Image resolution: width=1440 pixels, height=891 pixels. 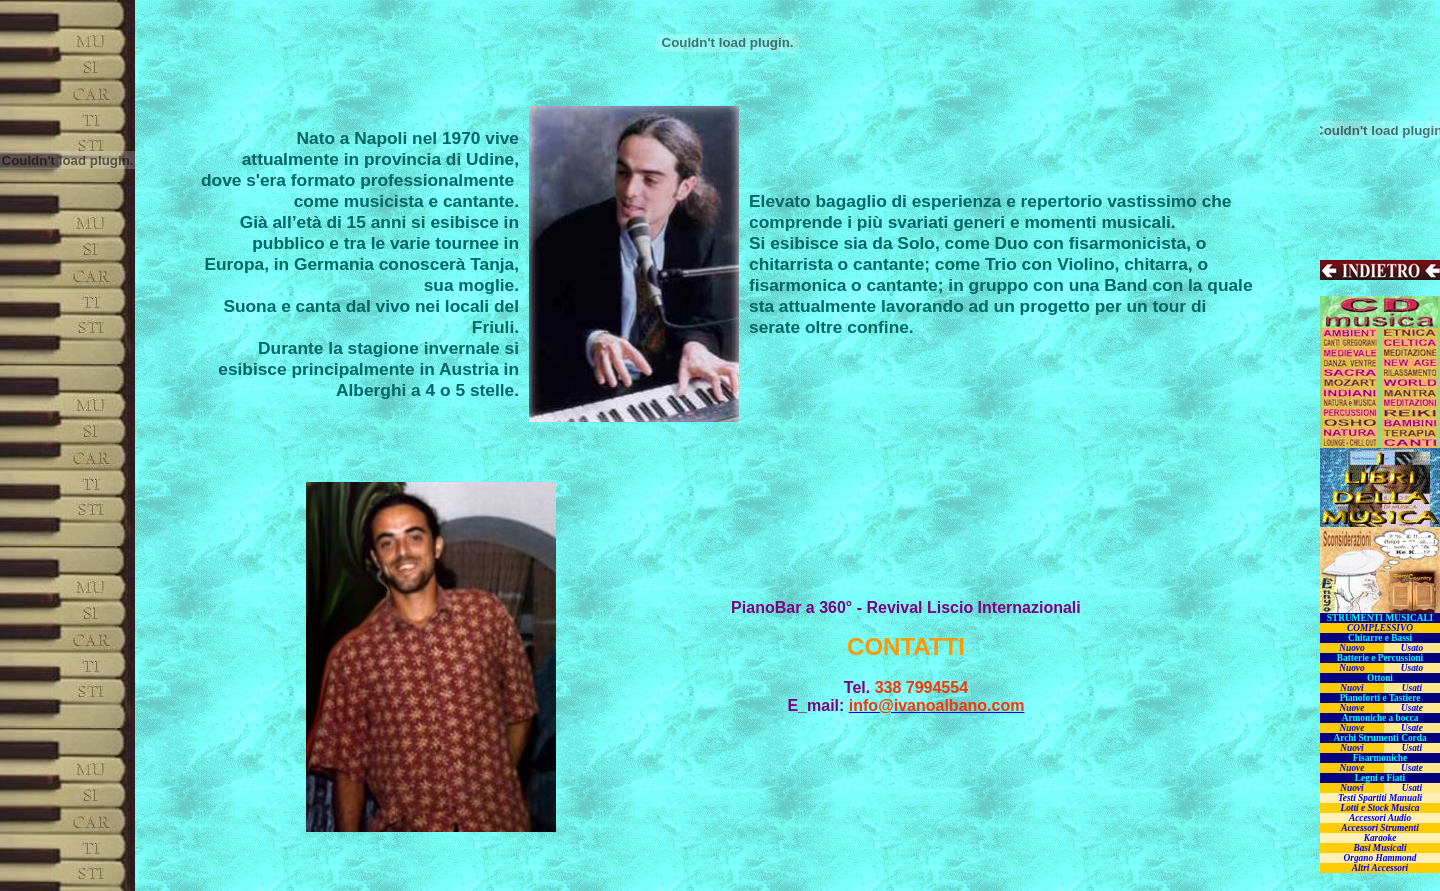 What do you see at coordinates (1380, 628) in the screenshot?
I see `COMPLESSIVO` at bounding box center [1380, 628].